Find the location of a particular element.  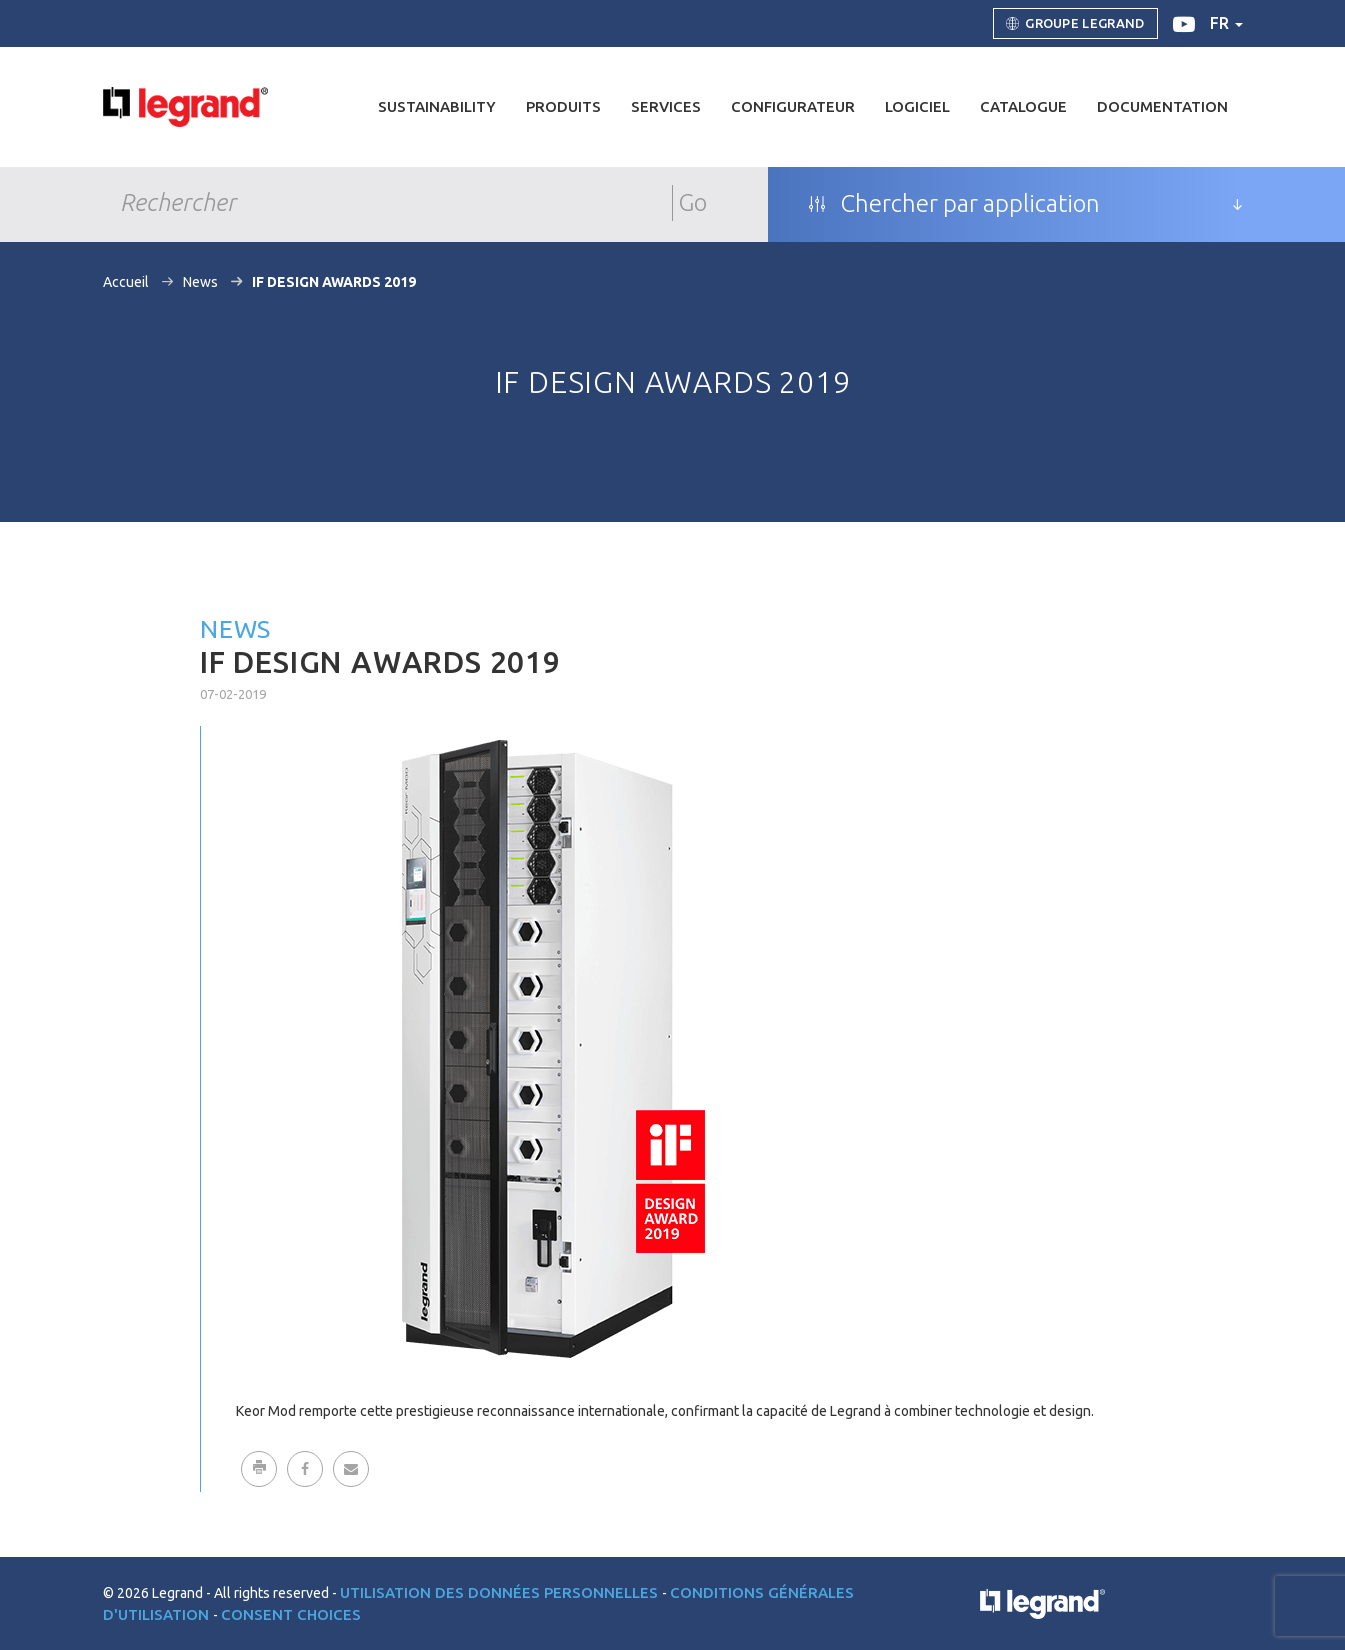

Catalogue [button] is located at coordinates (1023, 106).